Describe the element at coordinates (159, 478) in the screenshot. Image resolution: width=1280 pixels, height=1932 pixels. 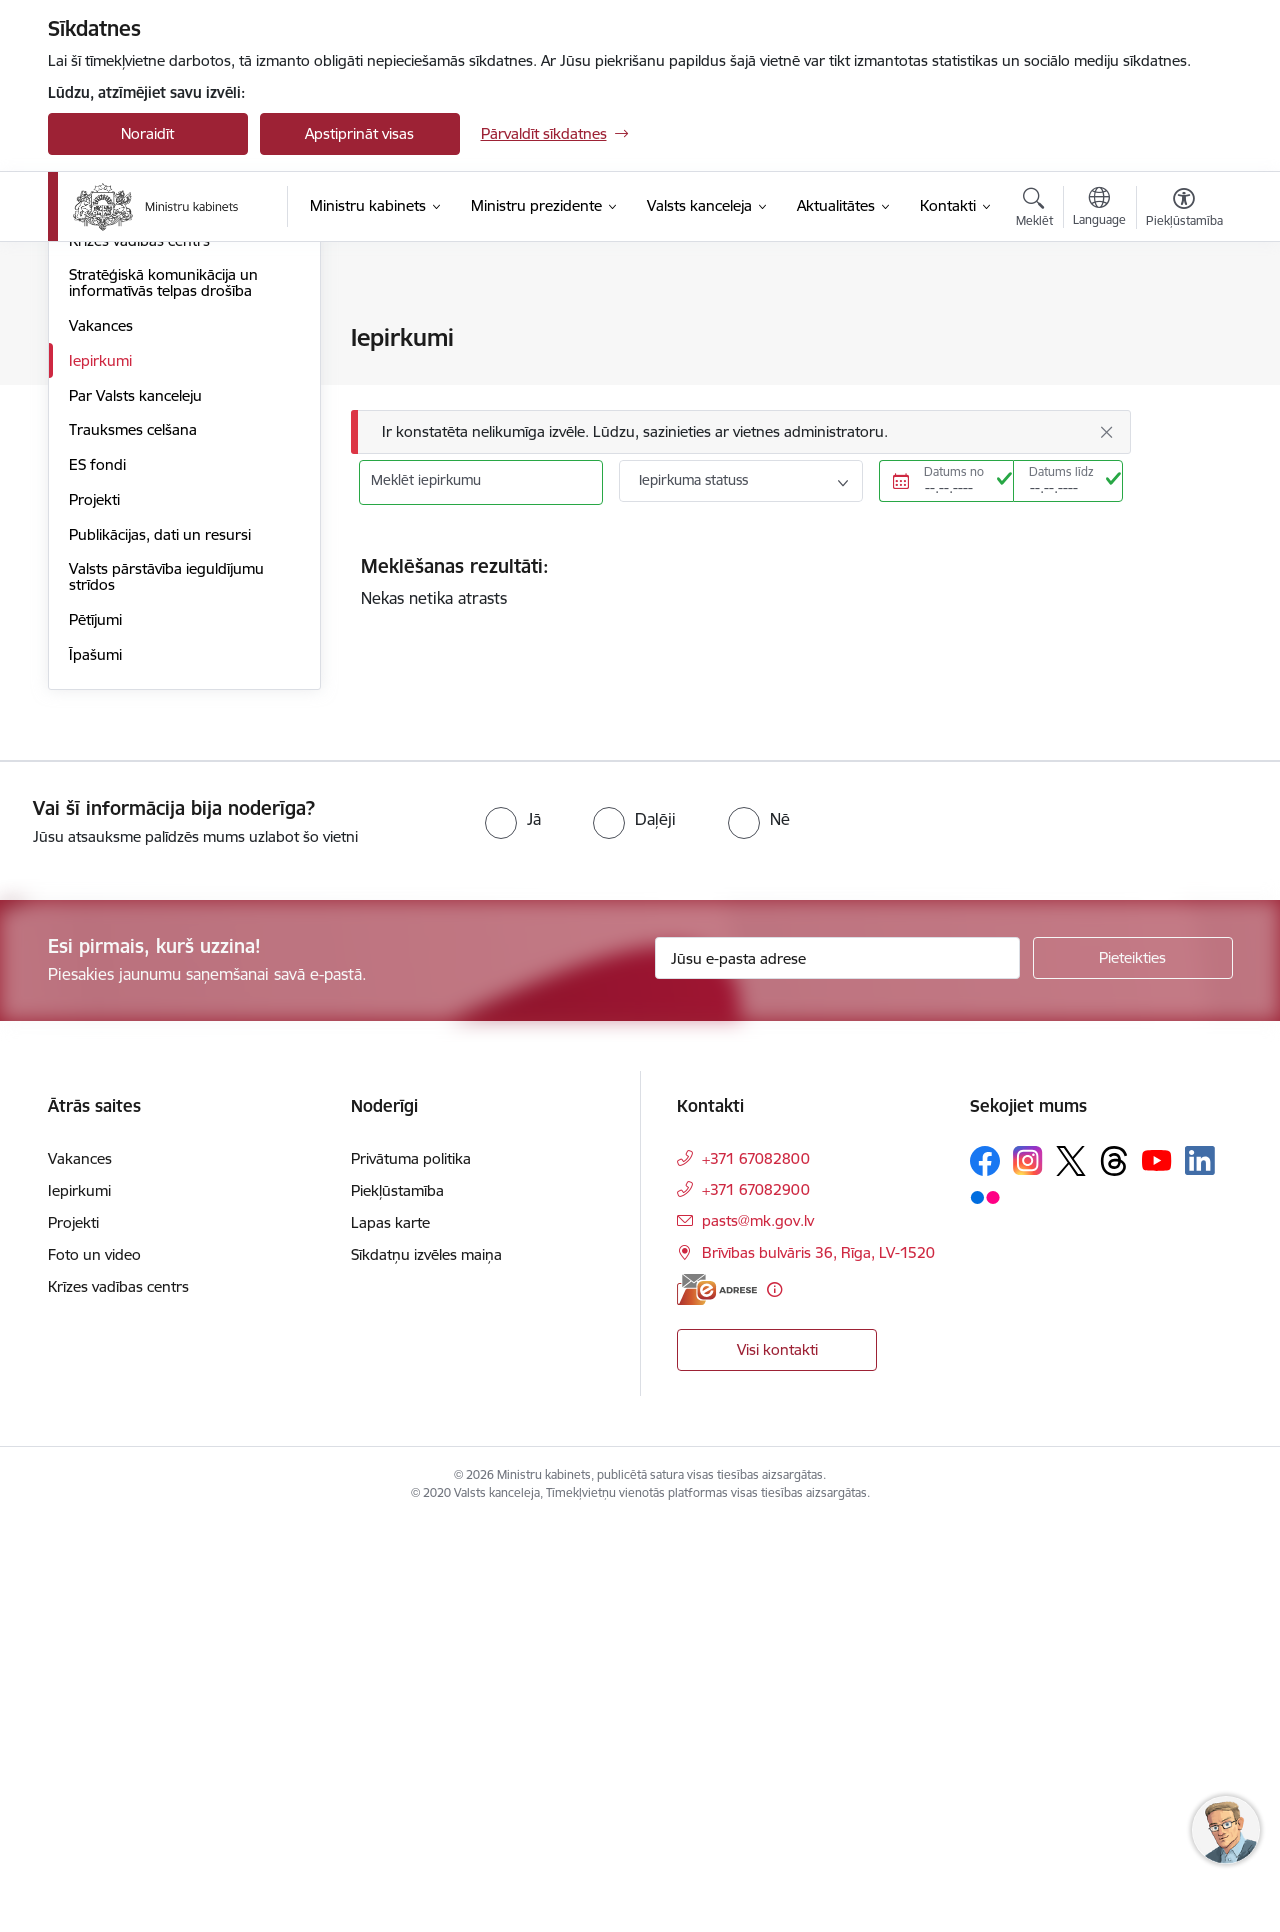
I see `Attīstības plānošana Latvijā` at that location.